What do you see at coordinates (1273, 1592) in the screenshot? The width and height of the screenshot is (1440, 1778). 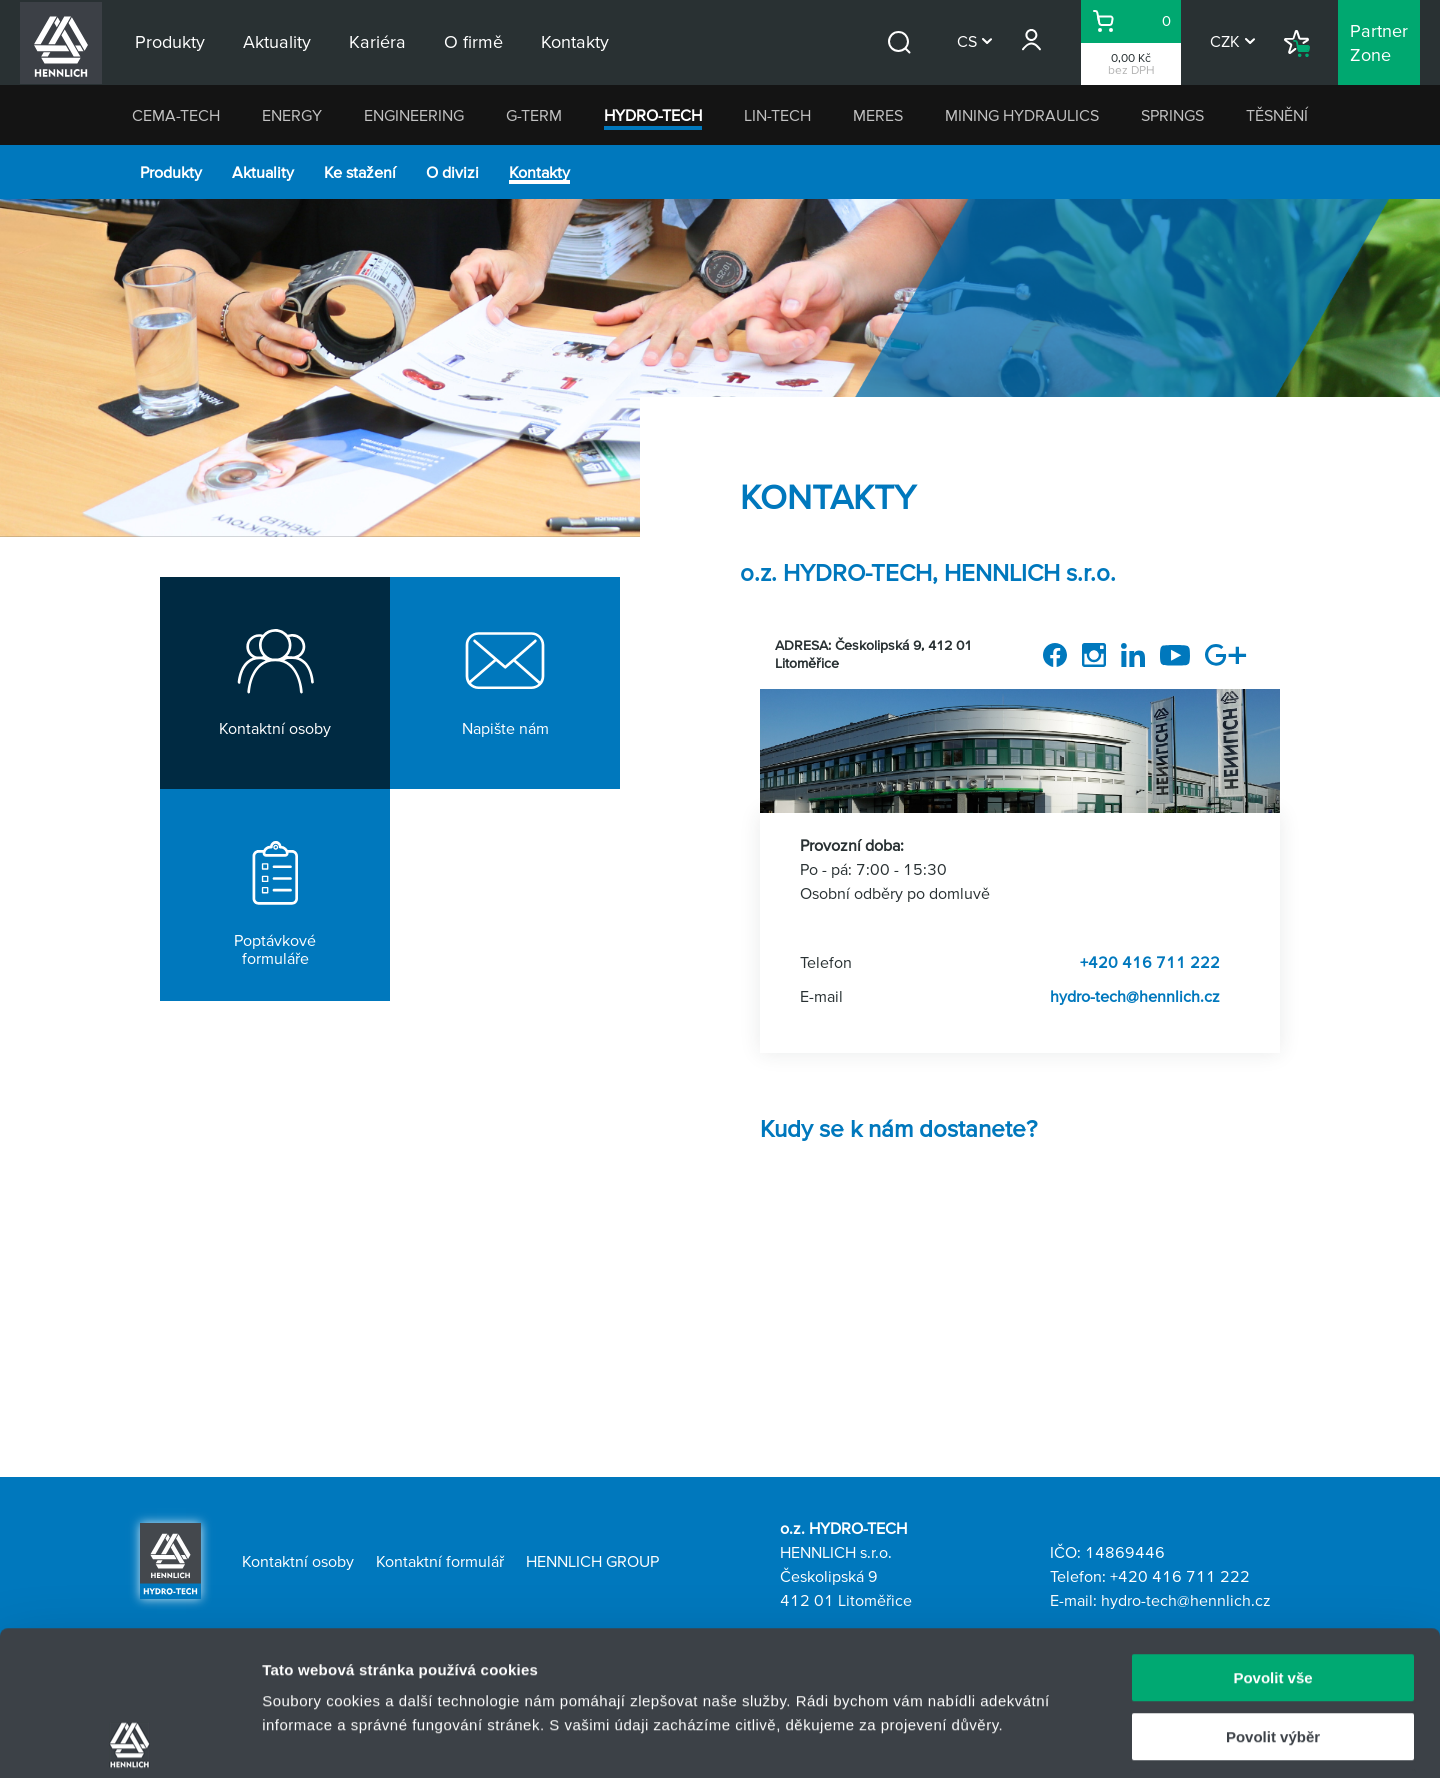 I see `Povolit výběr` at bounding box center [1273, 1592].